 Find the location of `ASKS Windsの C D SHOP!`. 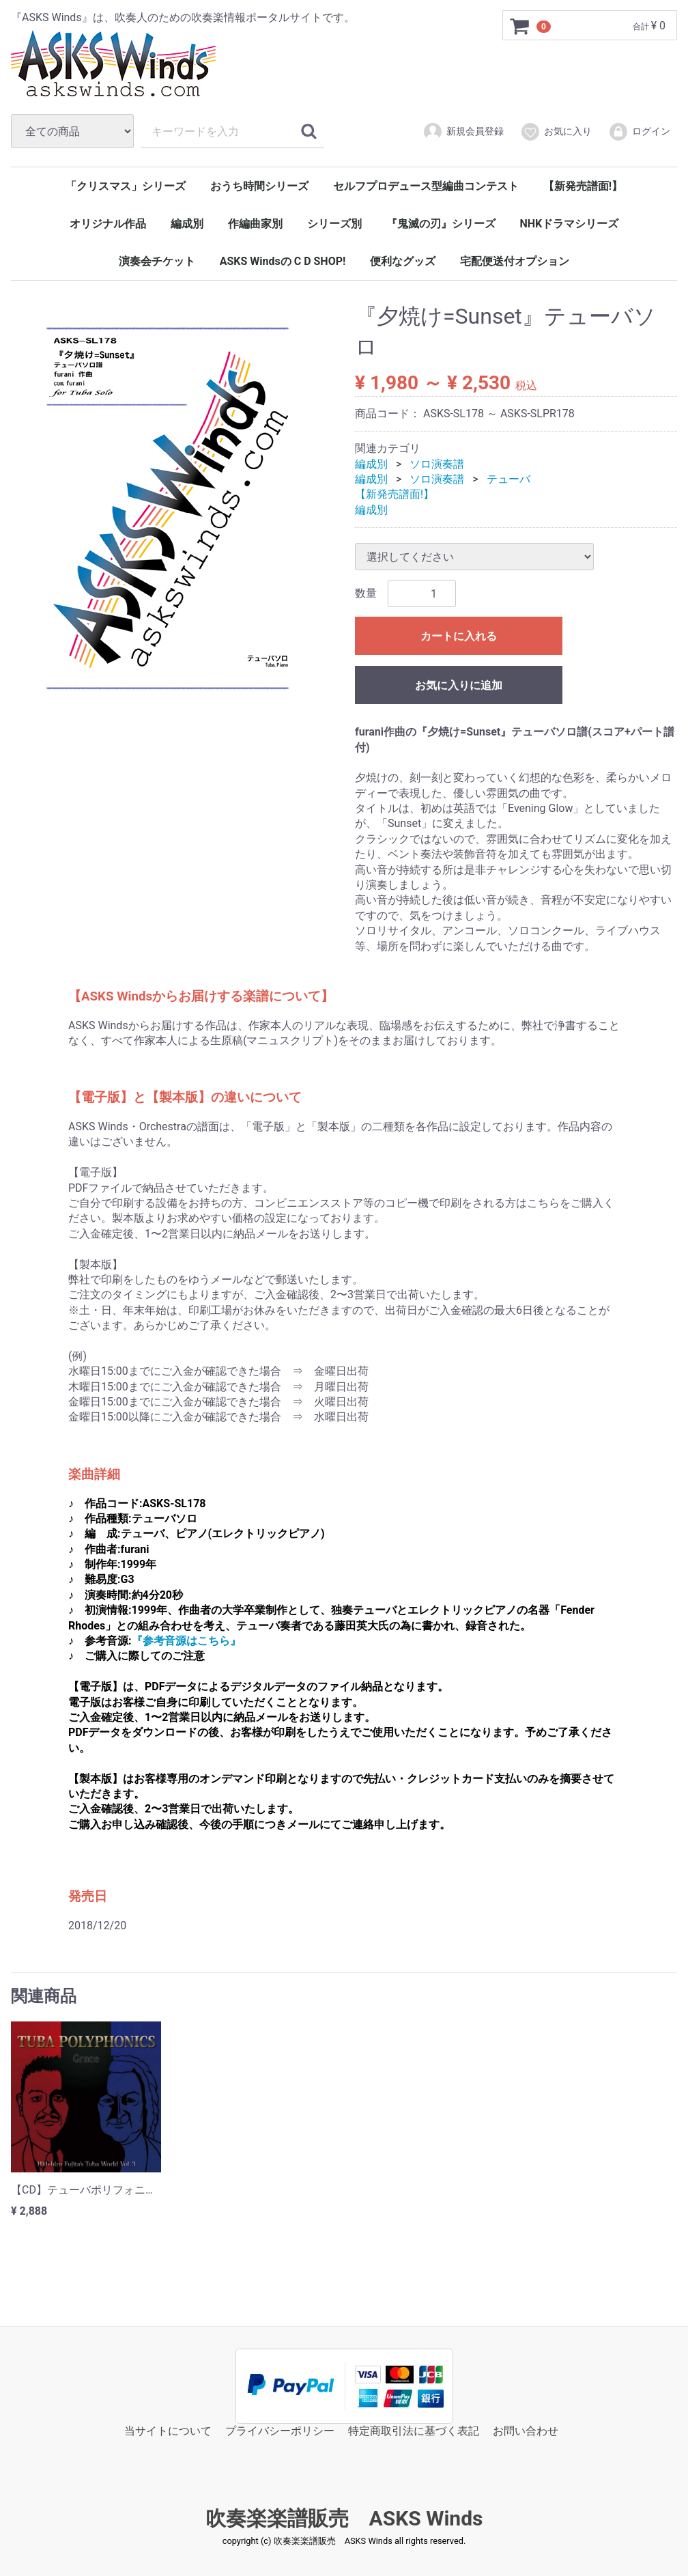

ASKS Windsの C D SHOP! is located at coordinates (283, 261).